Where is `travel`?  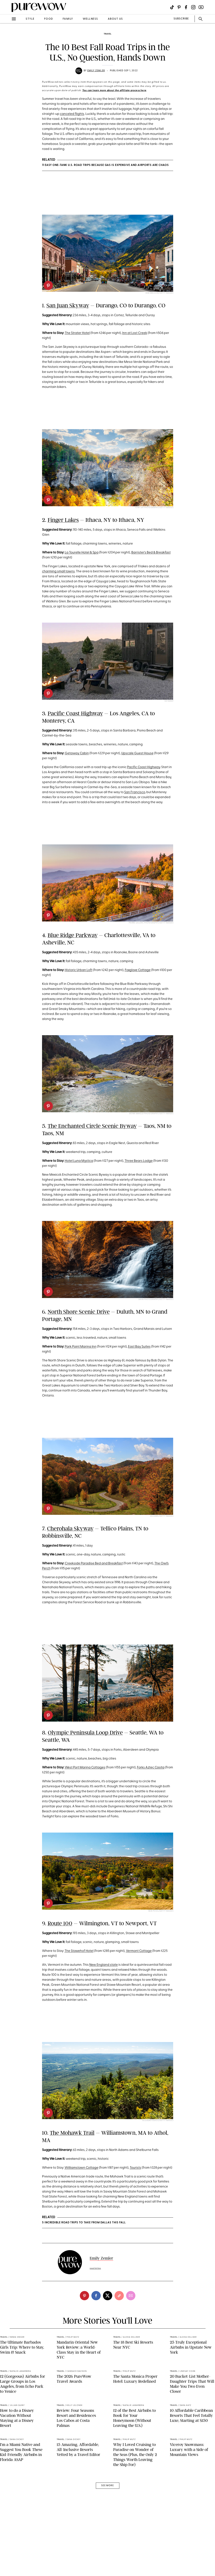
travel is located at coordinates (107, 34).